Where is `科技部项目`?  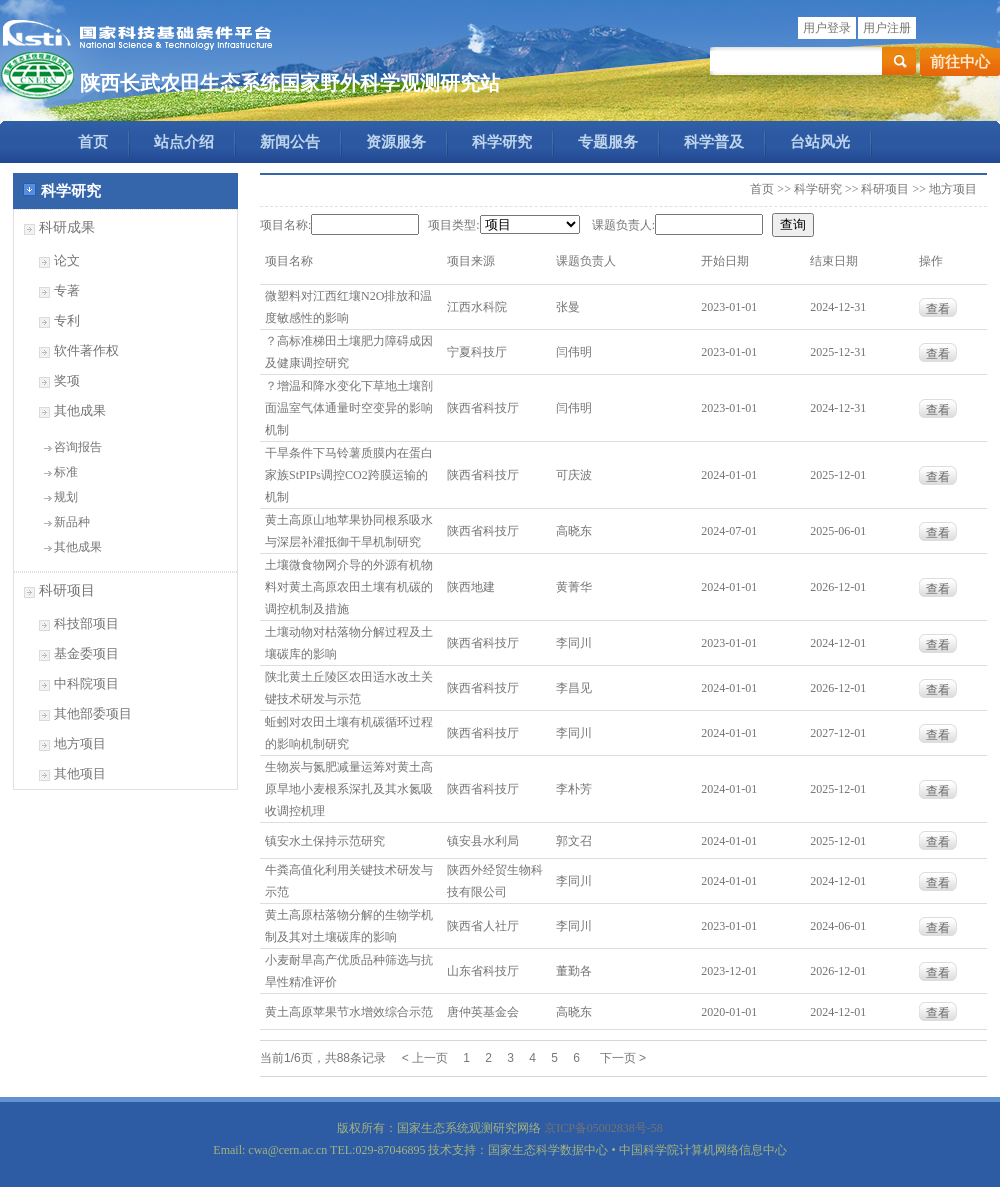
科技部项目 is located at coordinates (86, 623).